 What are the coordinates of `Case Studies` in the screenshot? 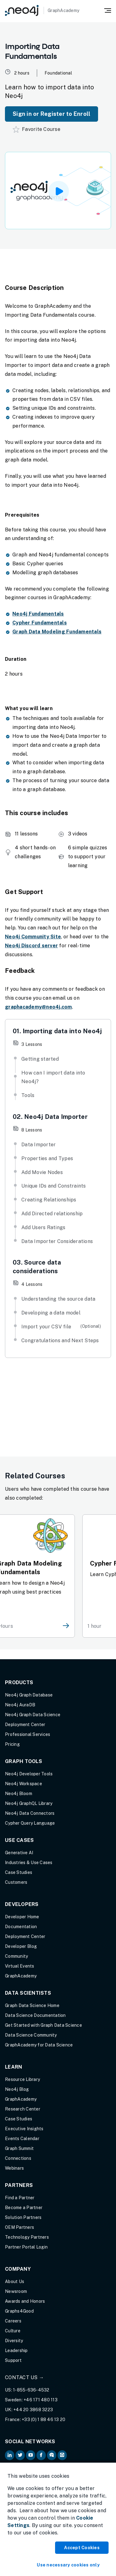 It's located at (18, 1872).